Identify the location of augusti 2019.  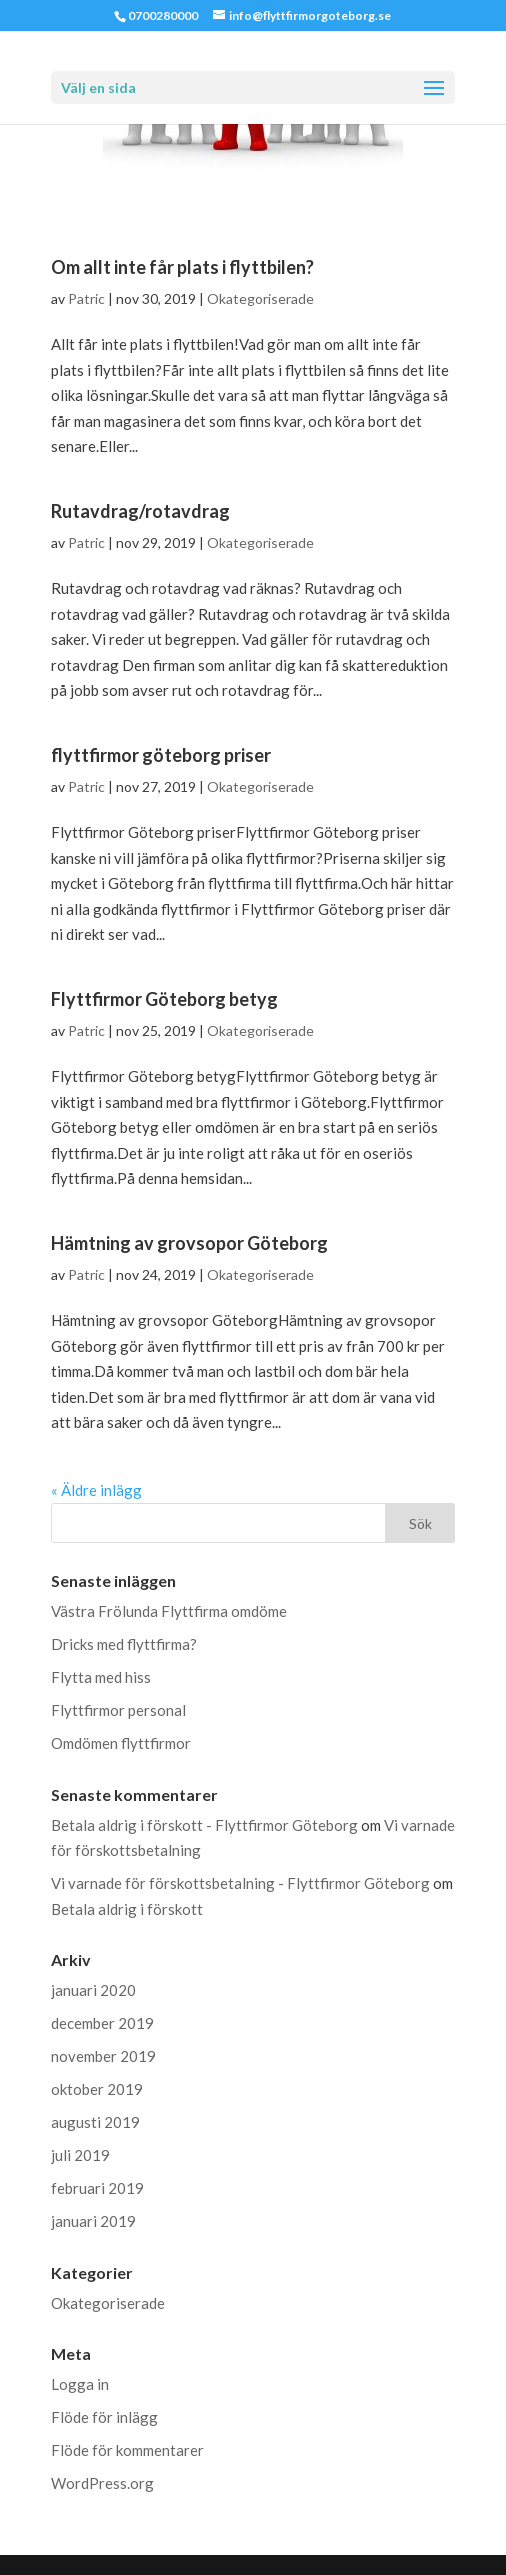
(95, 2122).